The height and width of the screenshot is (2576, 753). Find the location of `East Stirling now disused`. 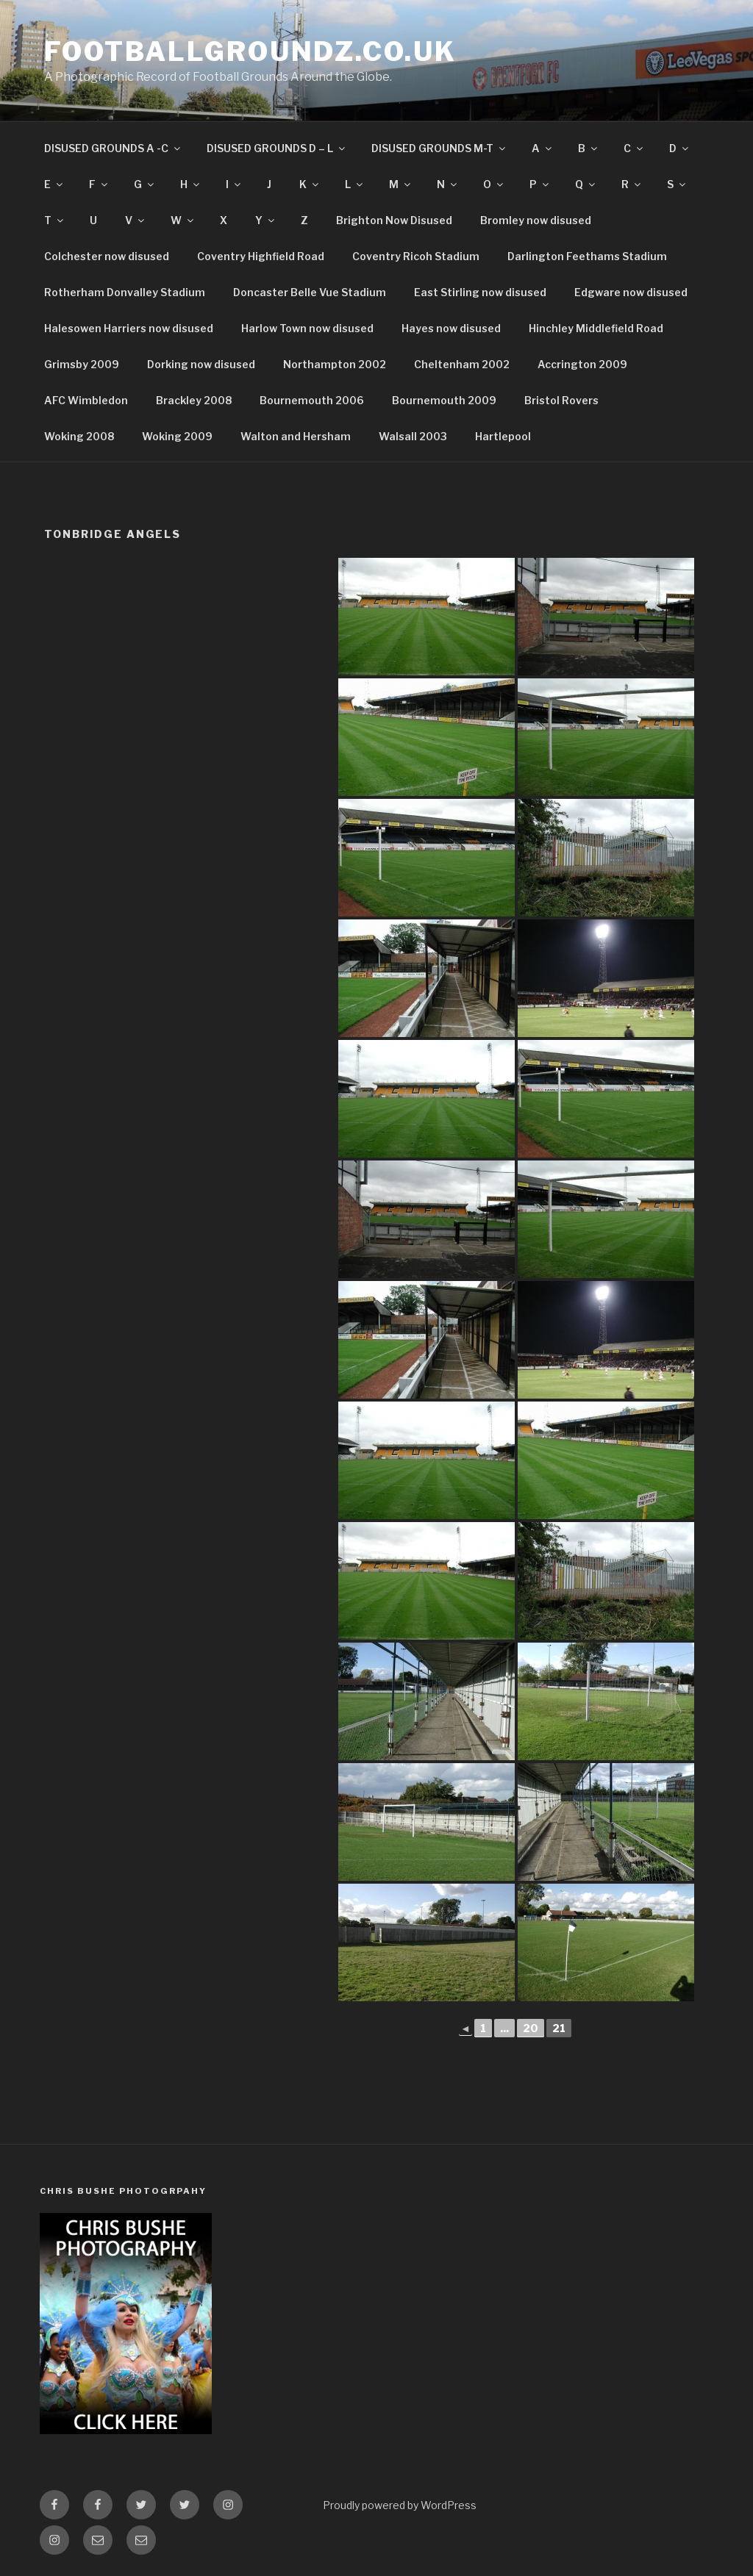

East Stirling now disused is located at coordinates (480, 292).